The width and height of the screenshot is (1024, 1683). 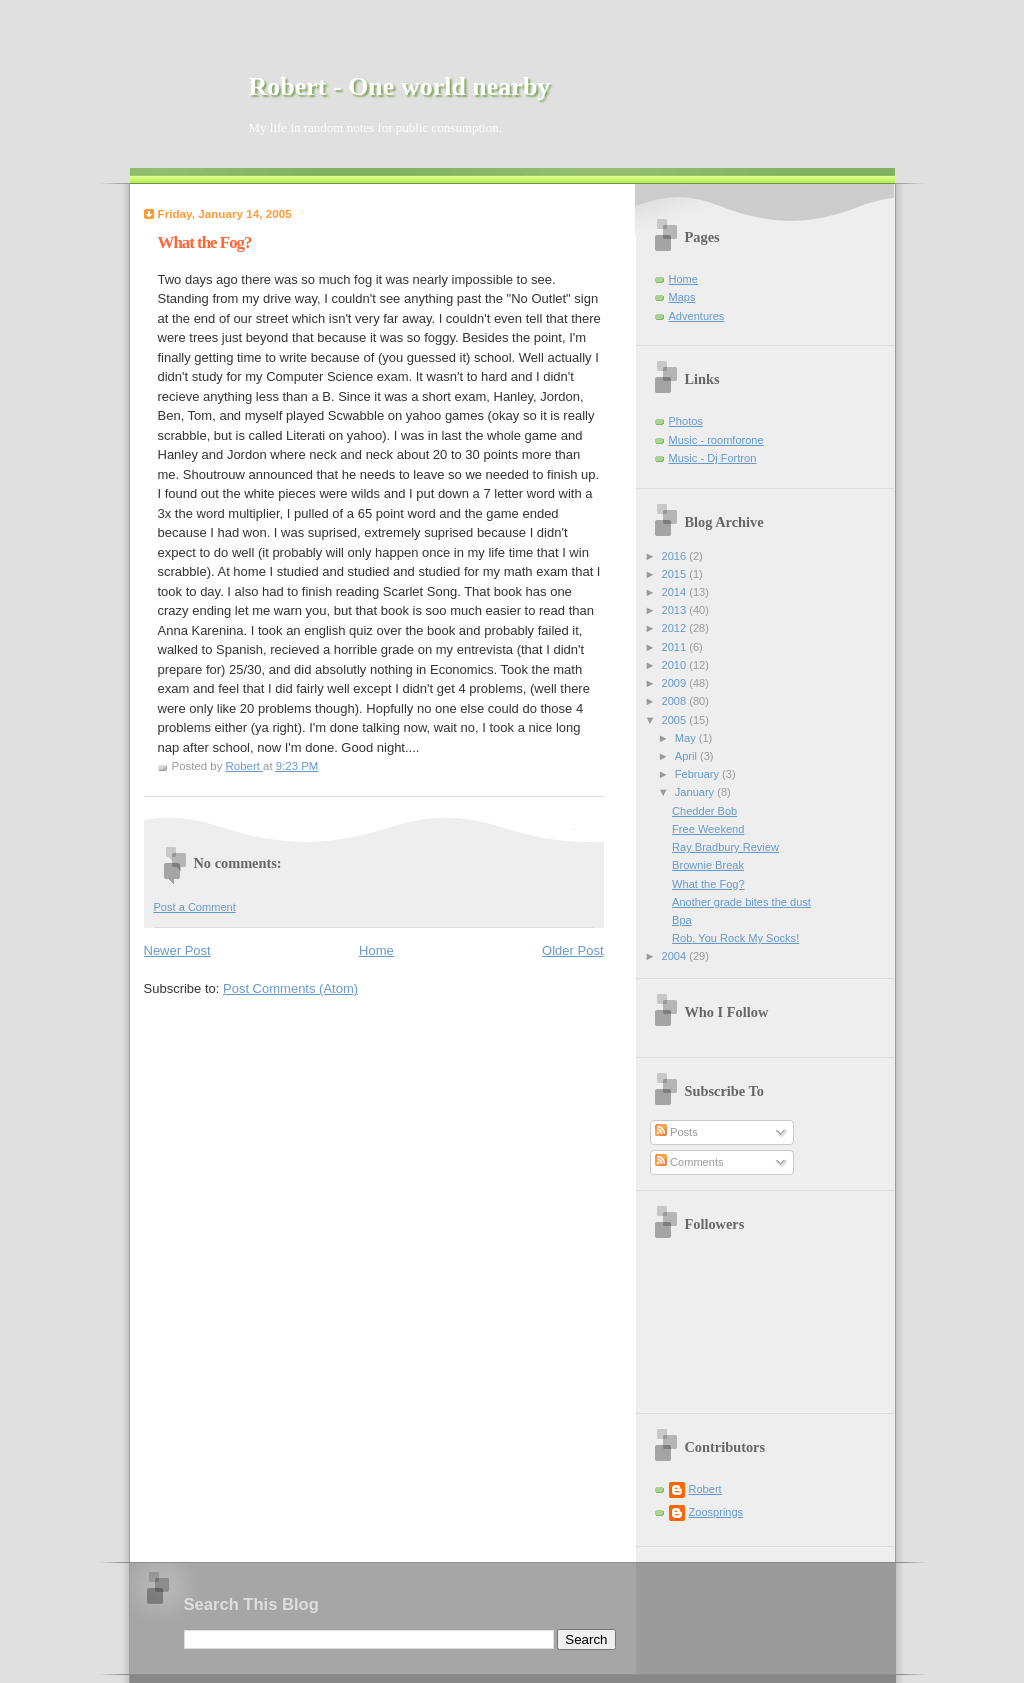 I want to click on February, so click(x=698, y=774).